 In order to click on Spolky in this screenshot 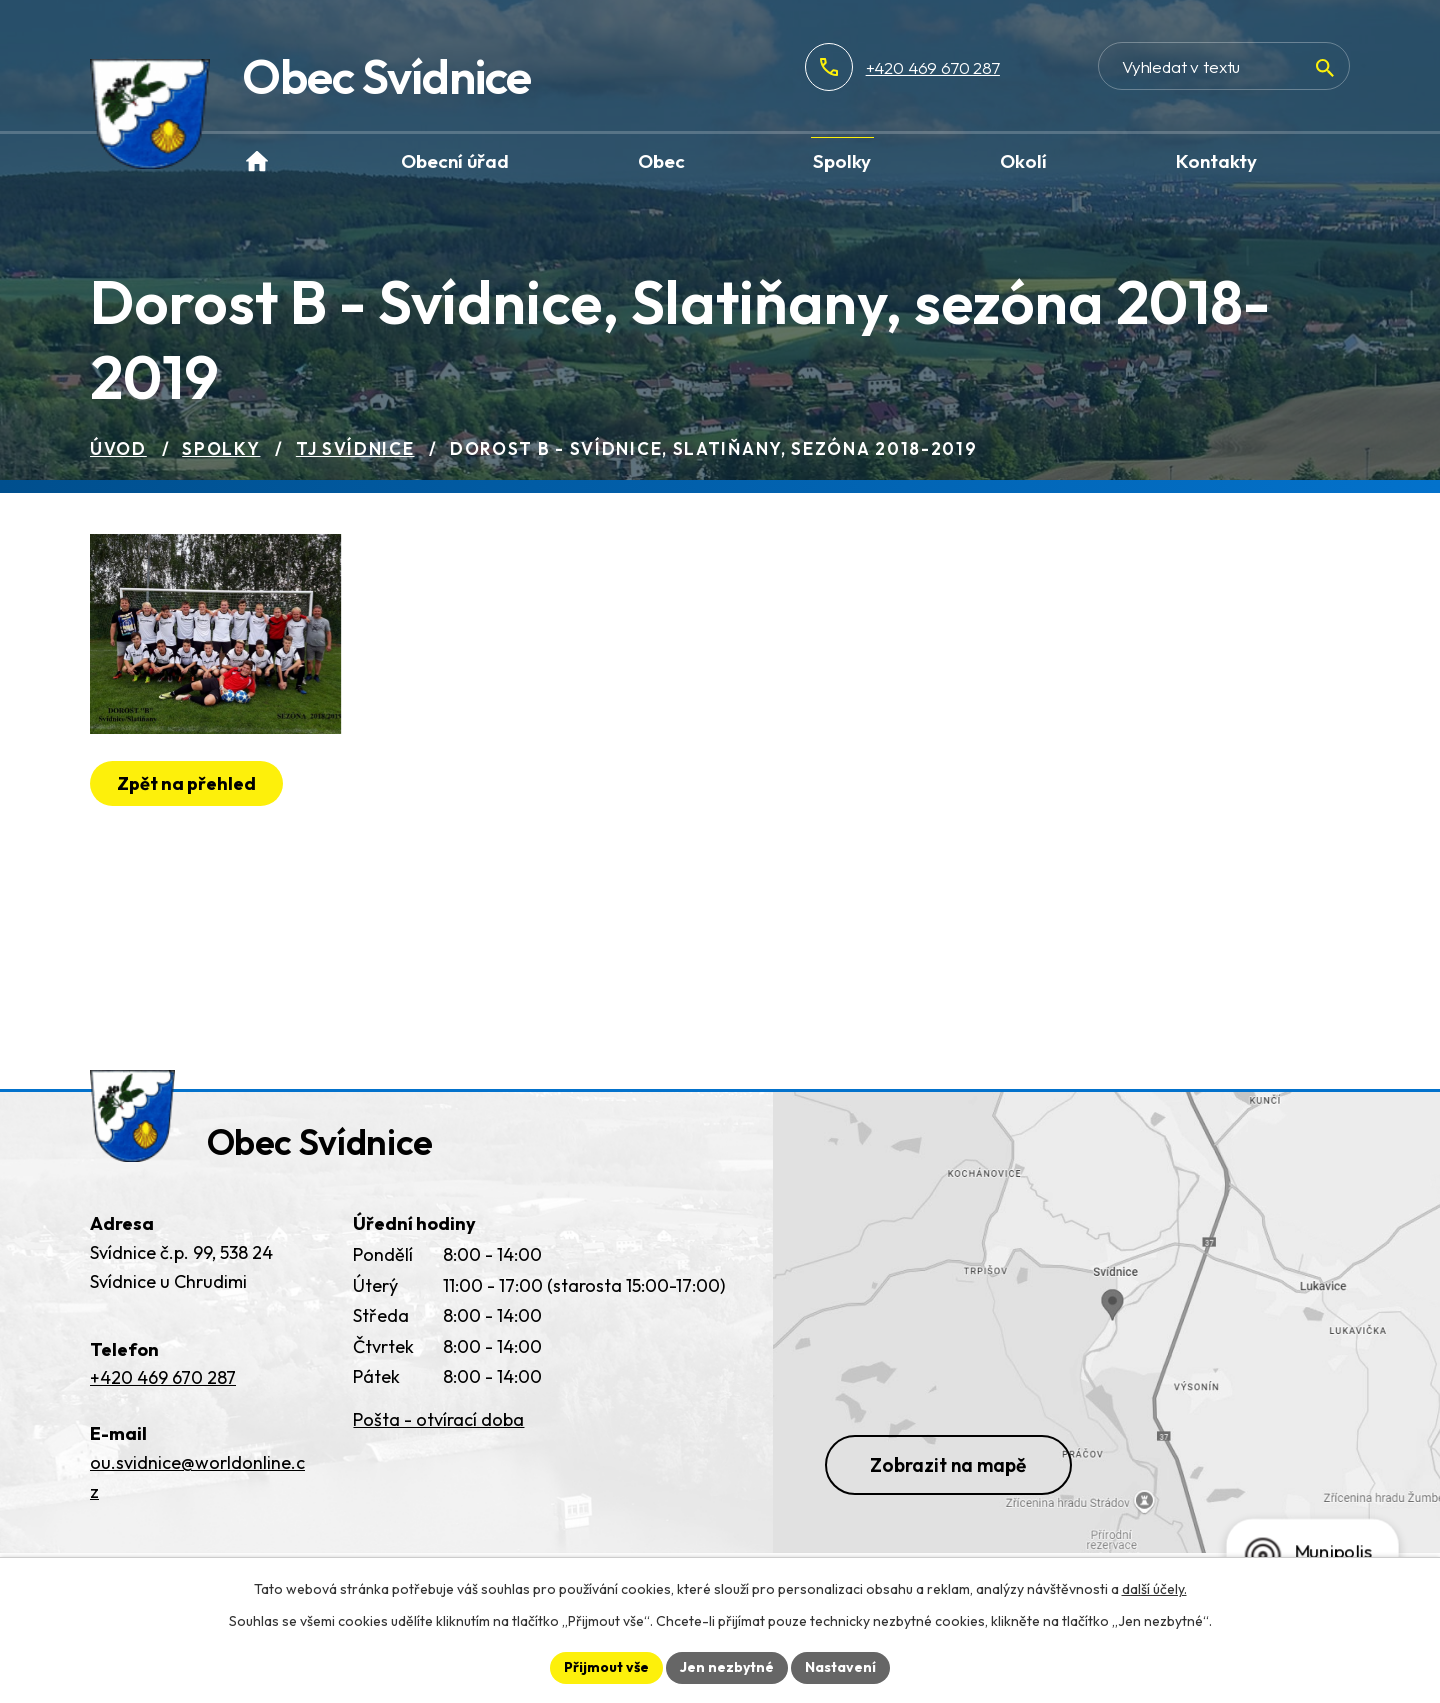, I will do `click(221, 448)`.